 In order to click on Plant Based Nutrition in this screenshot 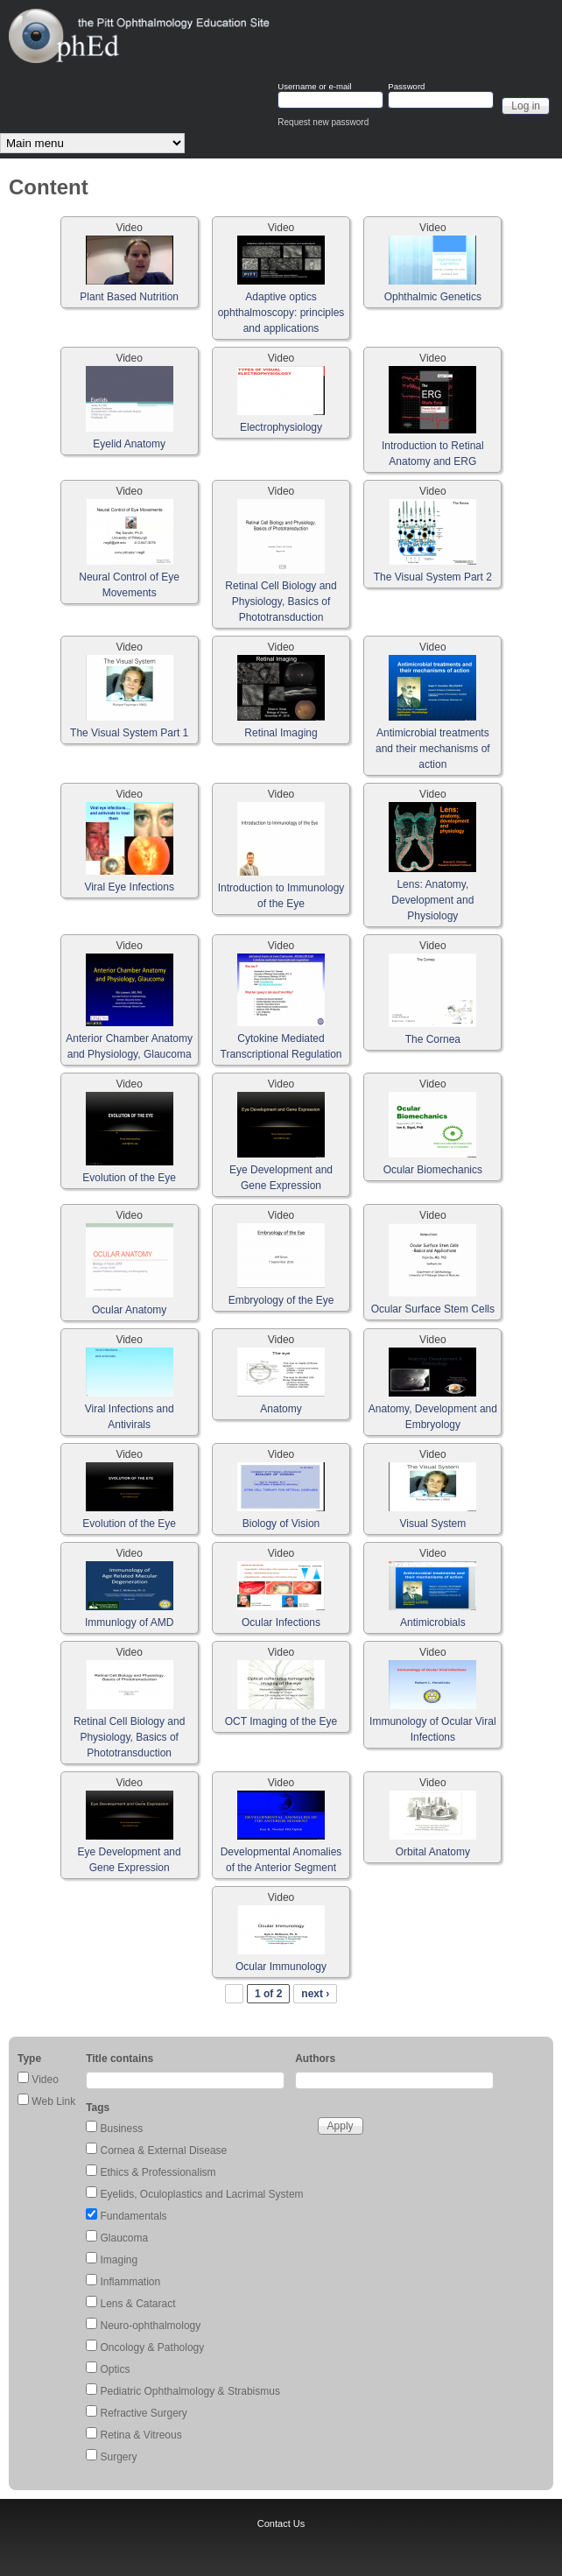, I will do `click(129, 297)`.